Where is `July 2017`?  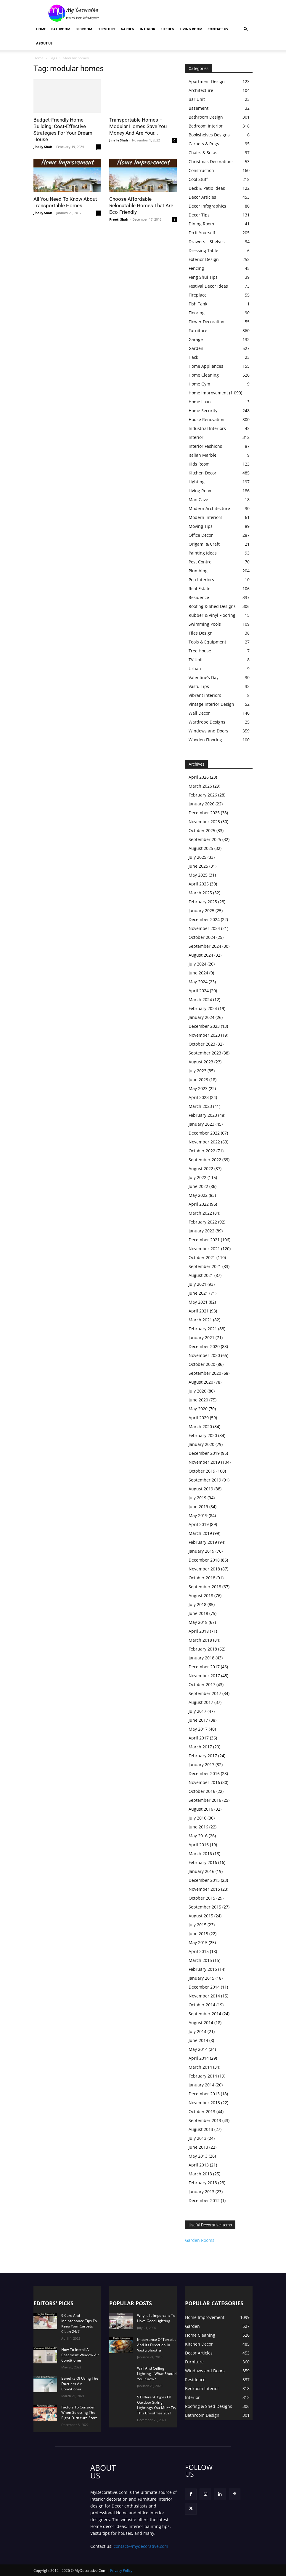
July 2017 is located at coordinates (197, 1711).